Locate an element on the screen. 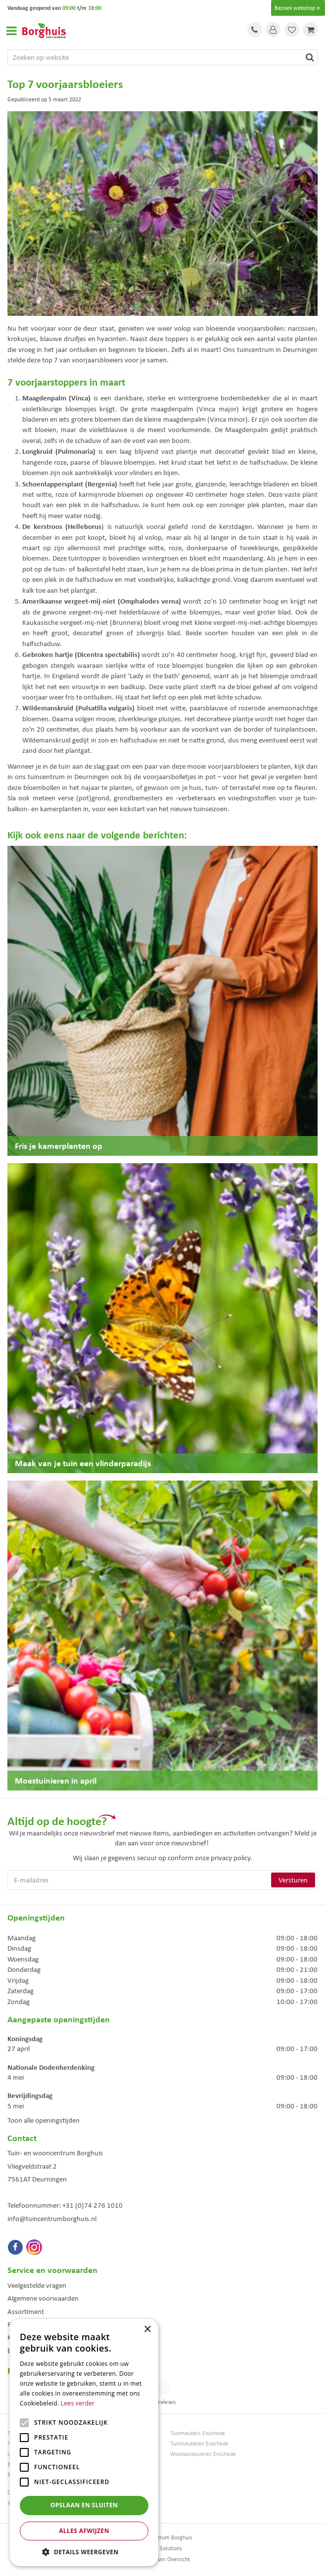 The height and width of the screenshot is (2576, 325). Bezoek webshop is located at coordinates (298, 8).